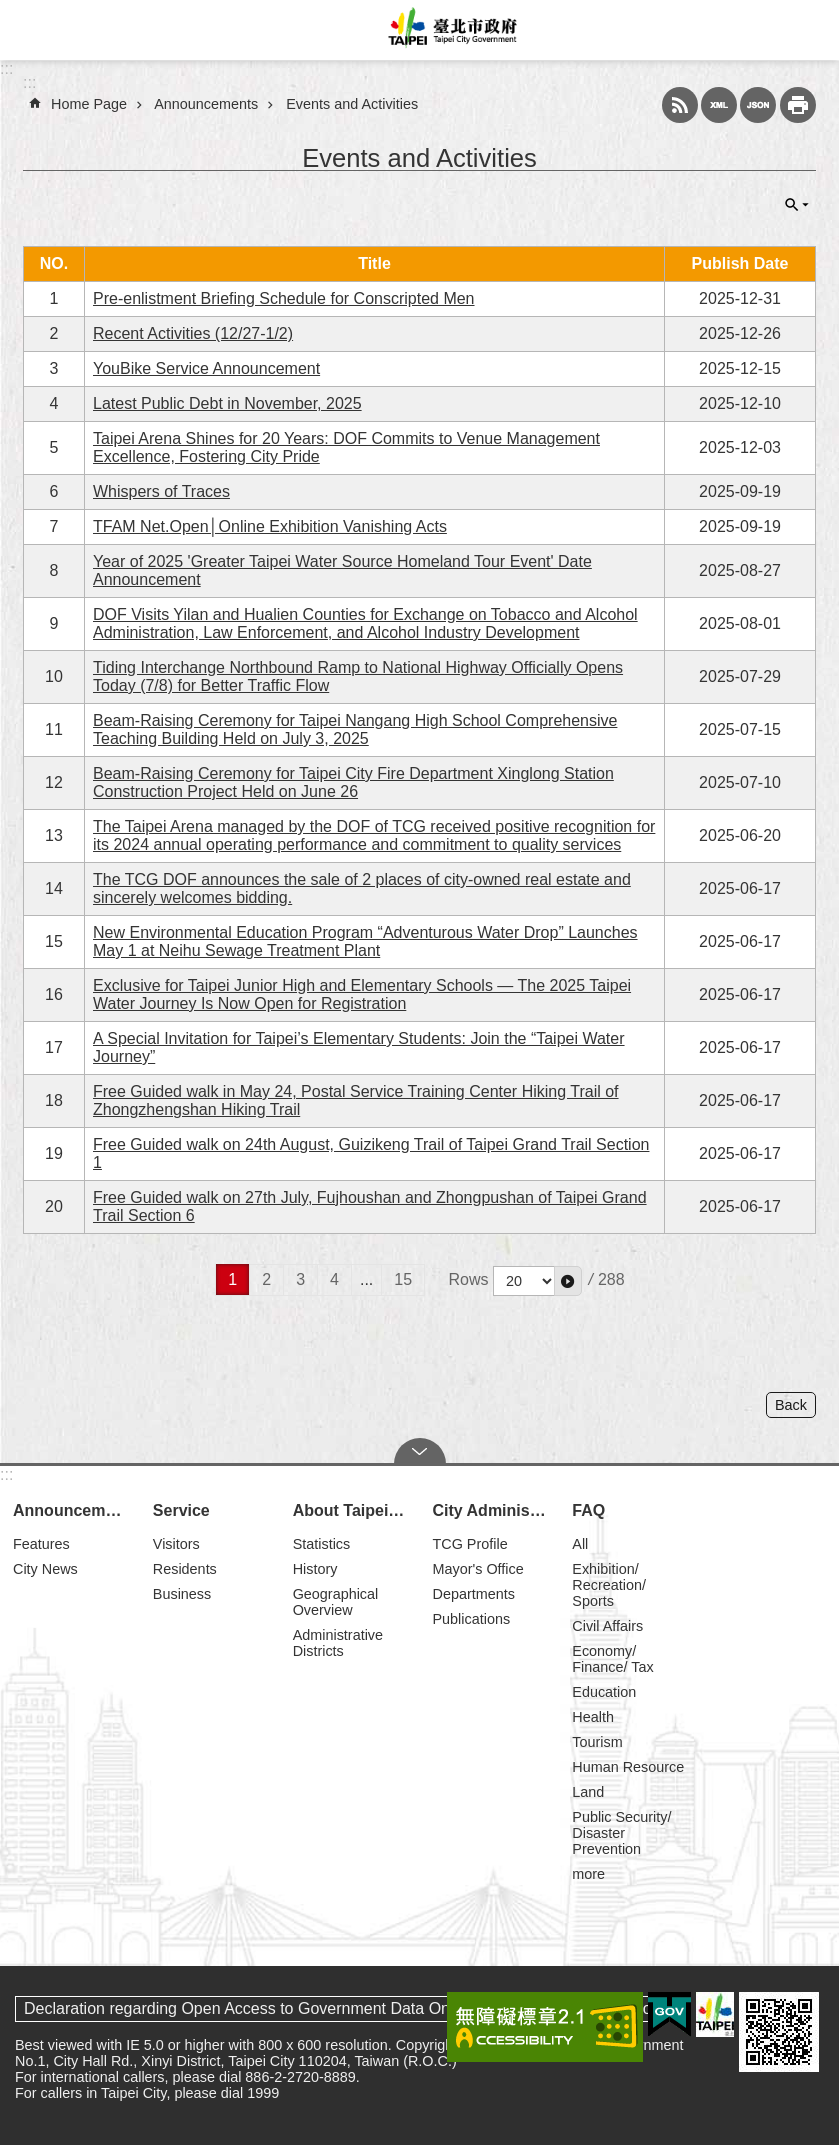  I want to click on Declaration regarding Open Access to Government Data Online, so click(249, 2008).